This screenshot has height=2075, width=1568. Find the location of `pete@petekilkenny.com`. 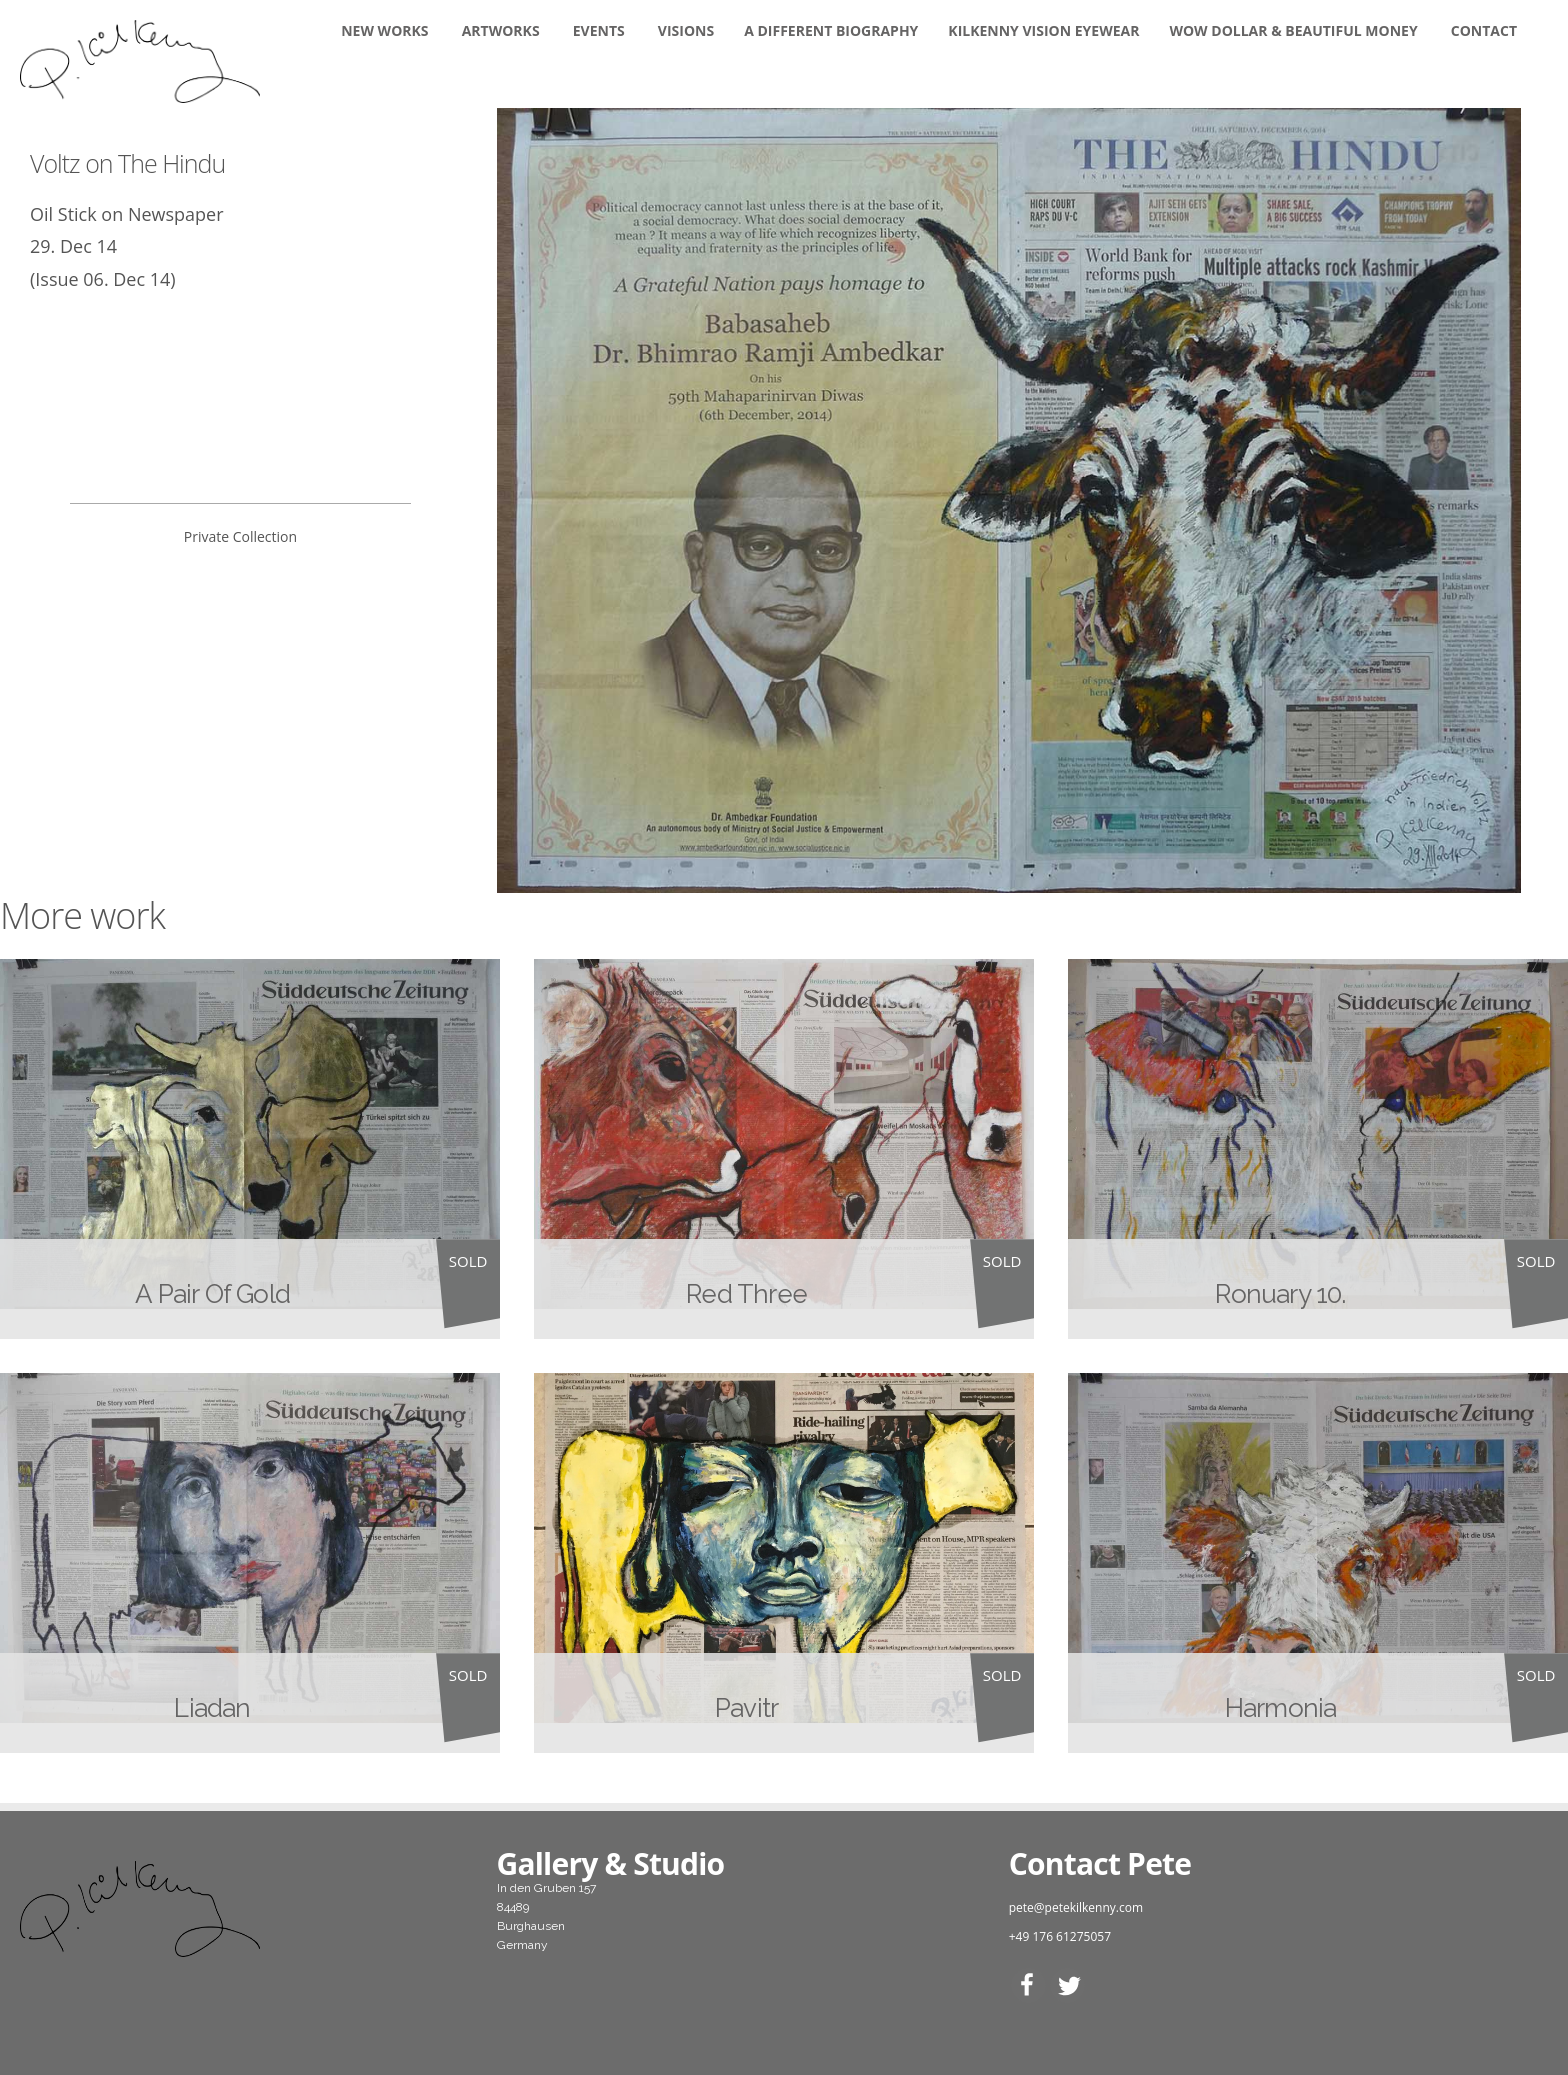

pete@petekilkenny.com is located at coordinates (1076, 1907).